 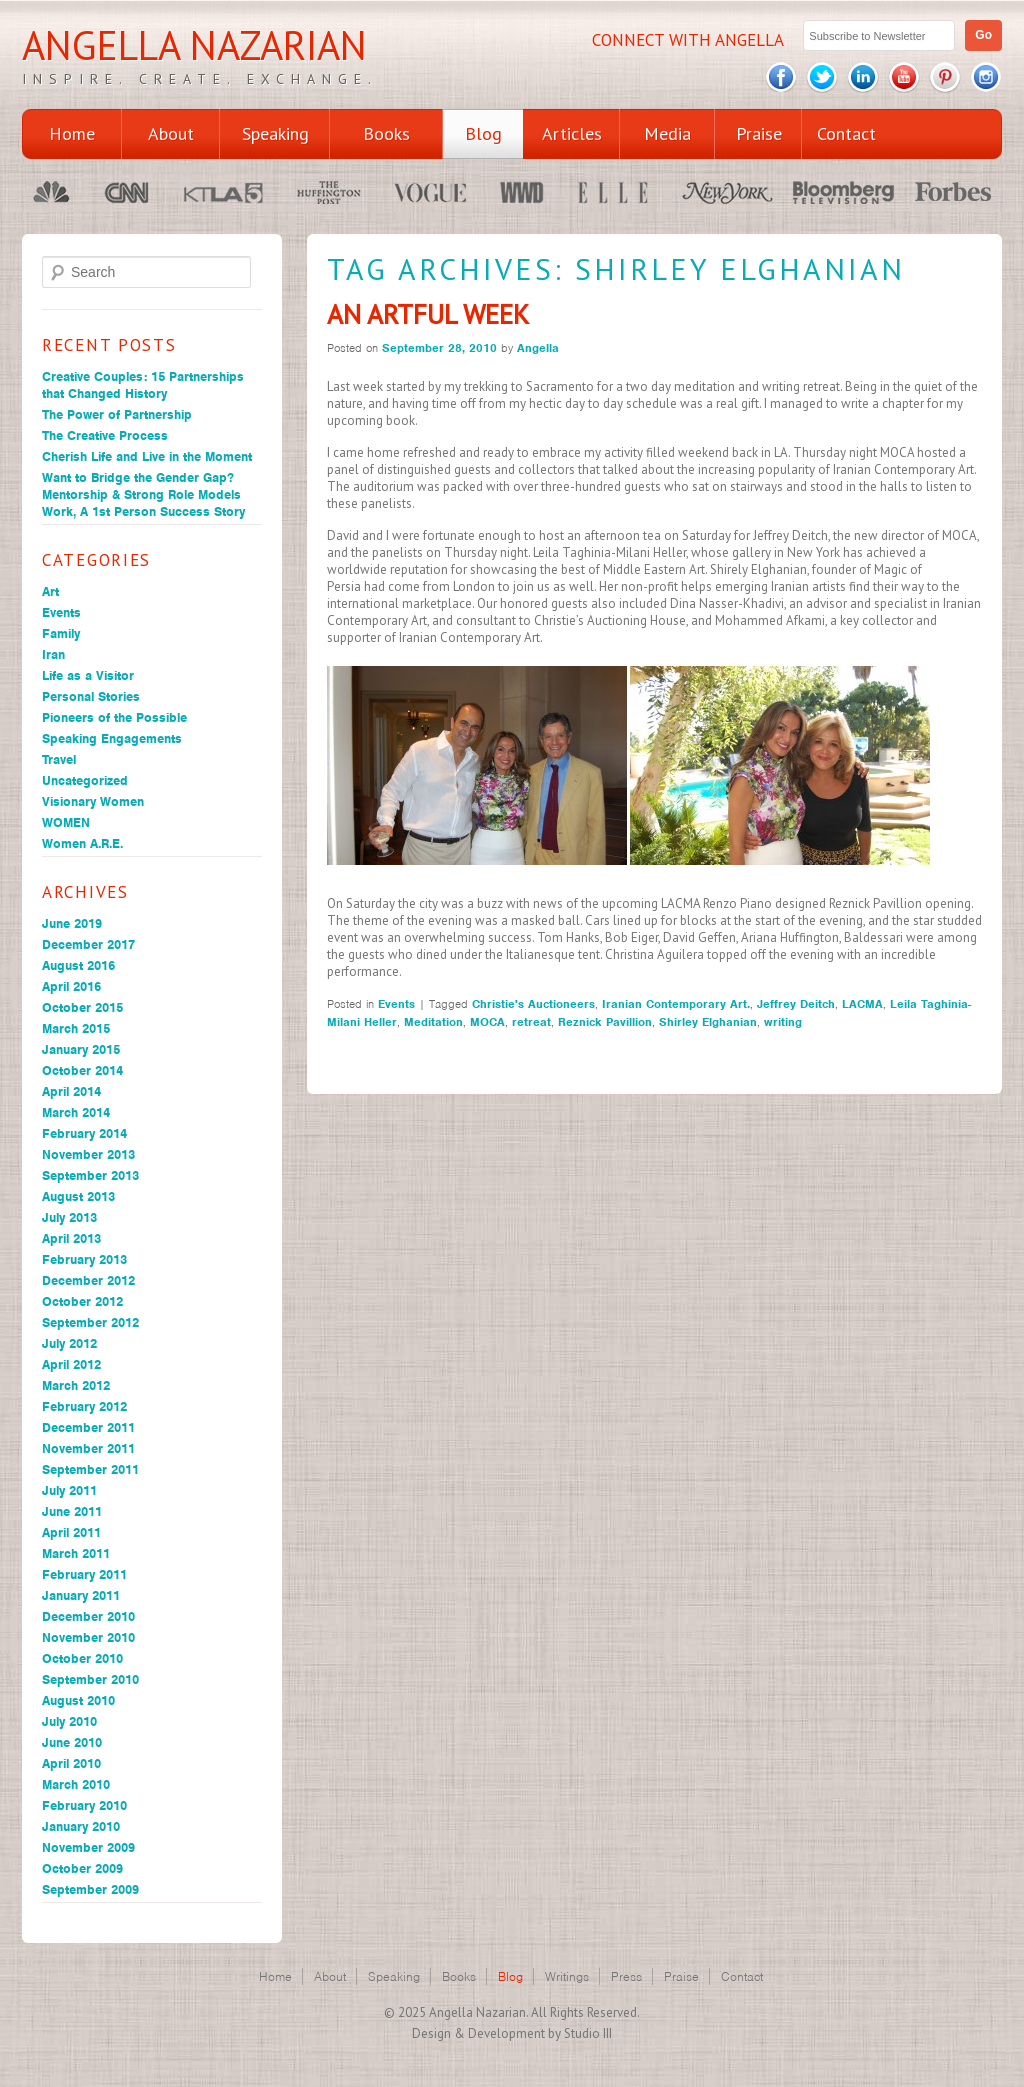 What do you see at coordinates (93, 801) in the screenshot?
I see `Visionary Women` at bounding box center [93, 801].